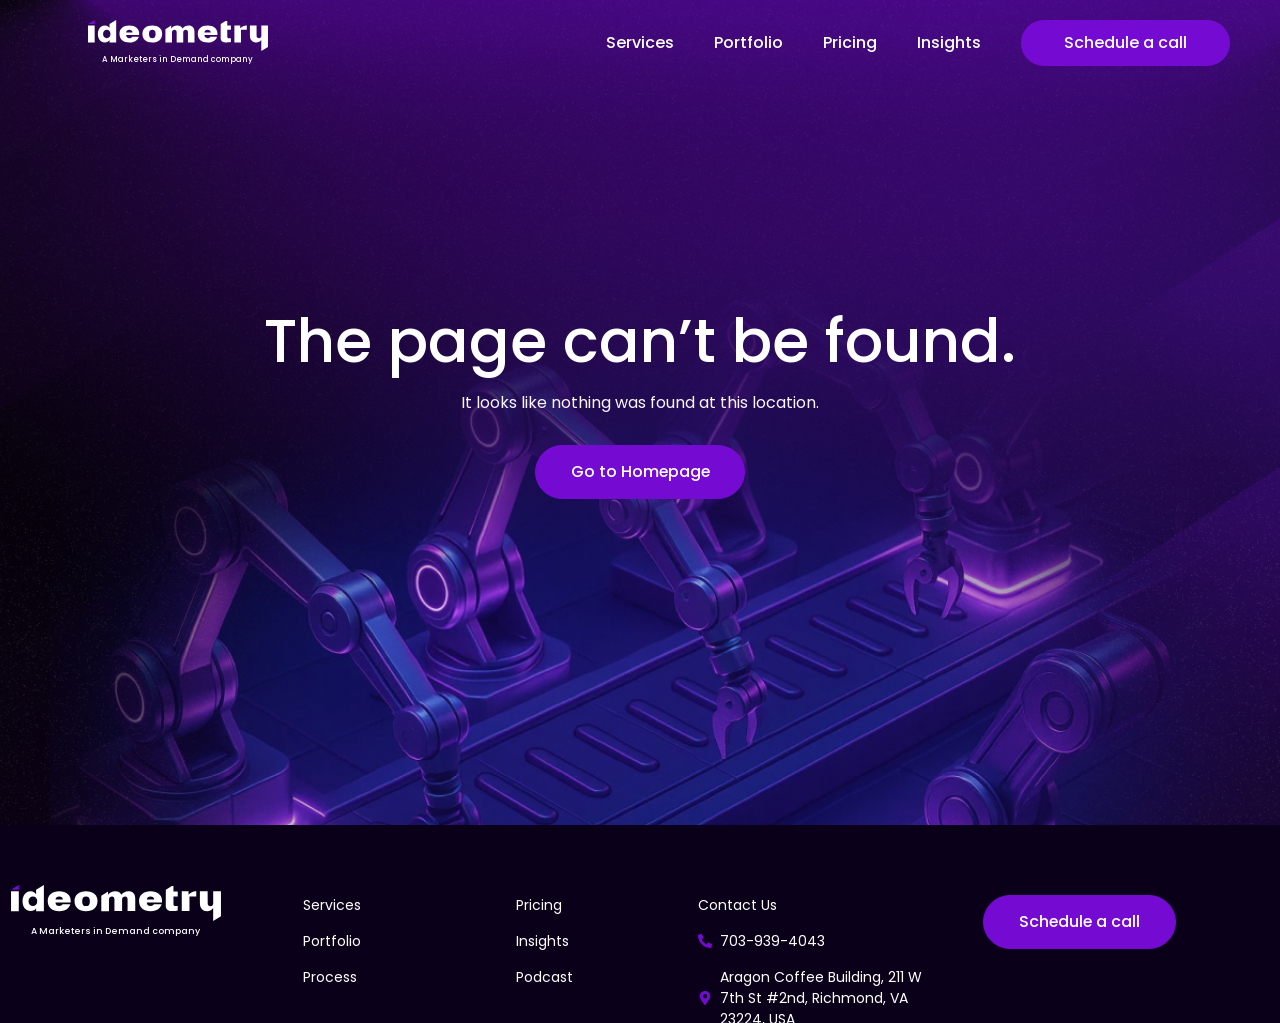 This screenshot has height=1023, width=1280. Describe the element at coordinates (177, 59) in the screenshot. I see `A Marketers in Demand company` at that location.